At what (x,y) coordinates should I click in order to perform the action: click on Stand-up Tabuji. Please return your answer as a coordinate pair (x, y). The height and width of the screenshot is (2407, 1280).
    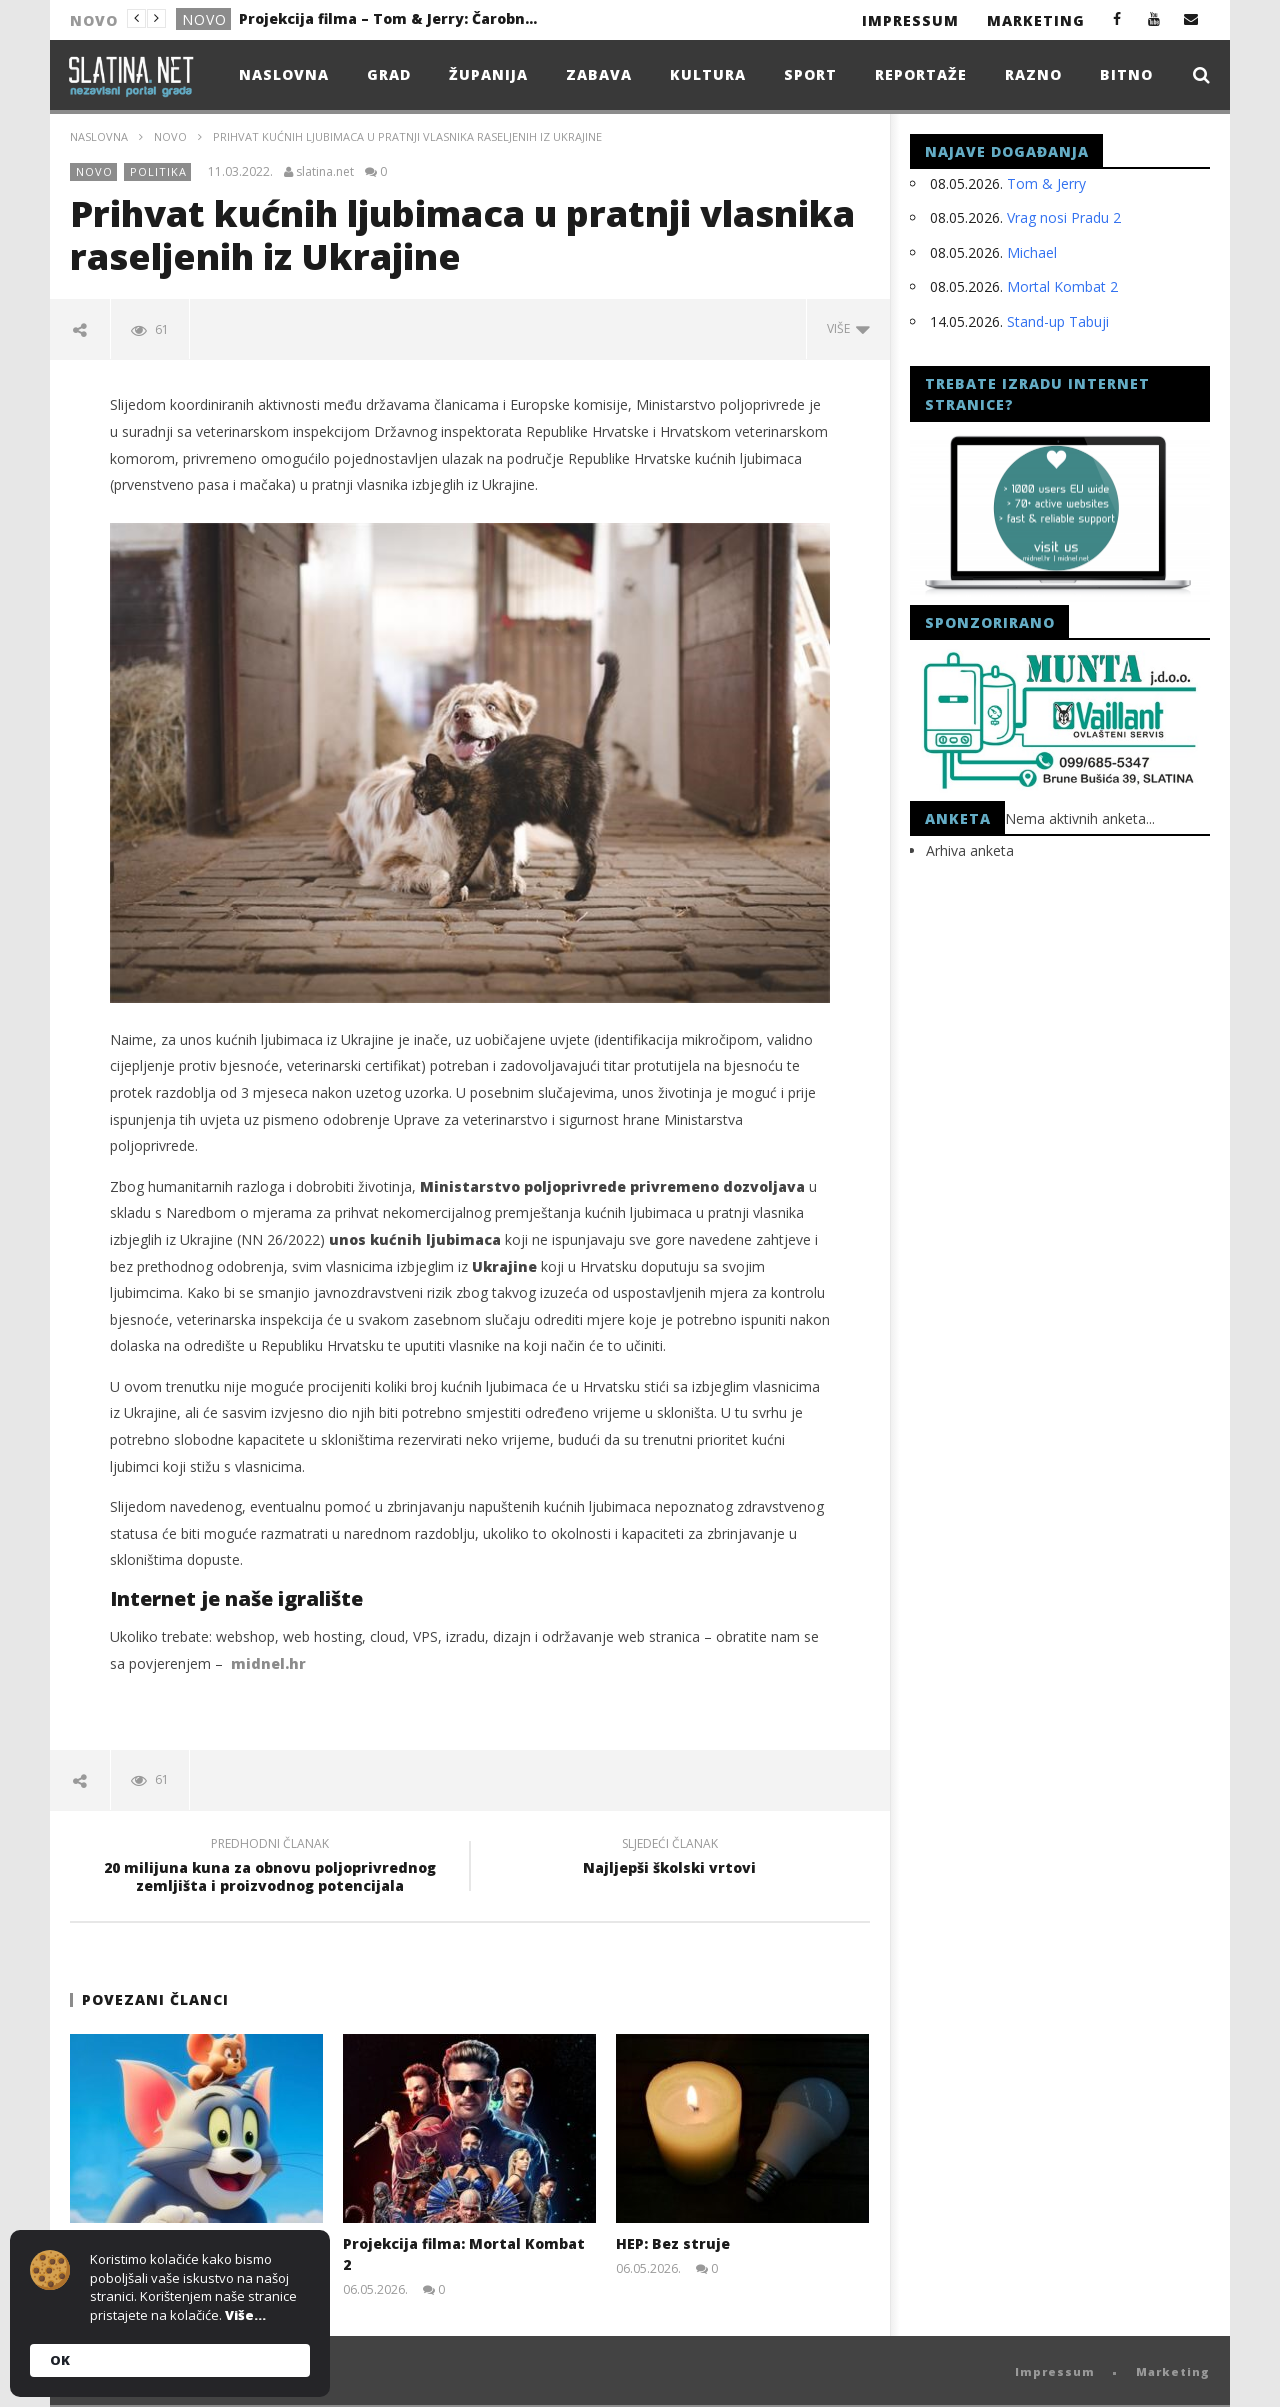
    Looking at the image, I should click on (1058, 321).